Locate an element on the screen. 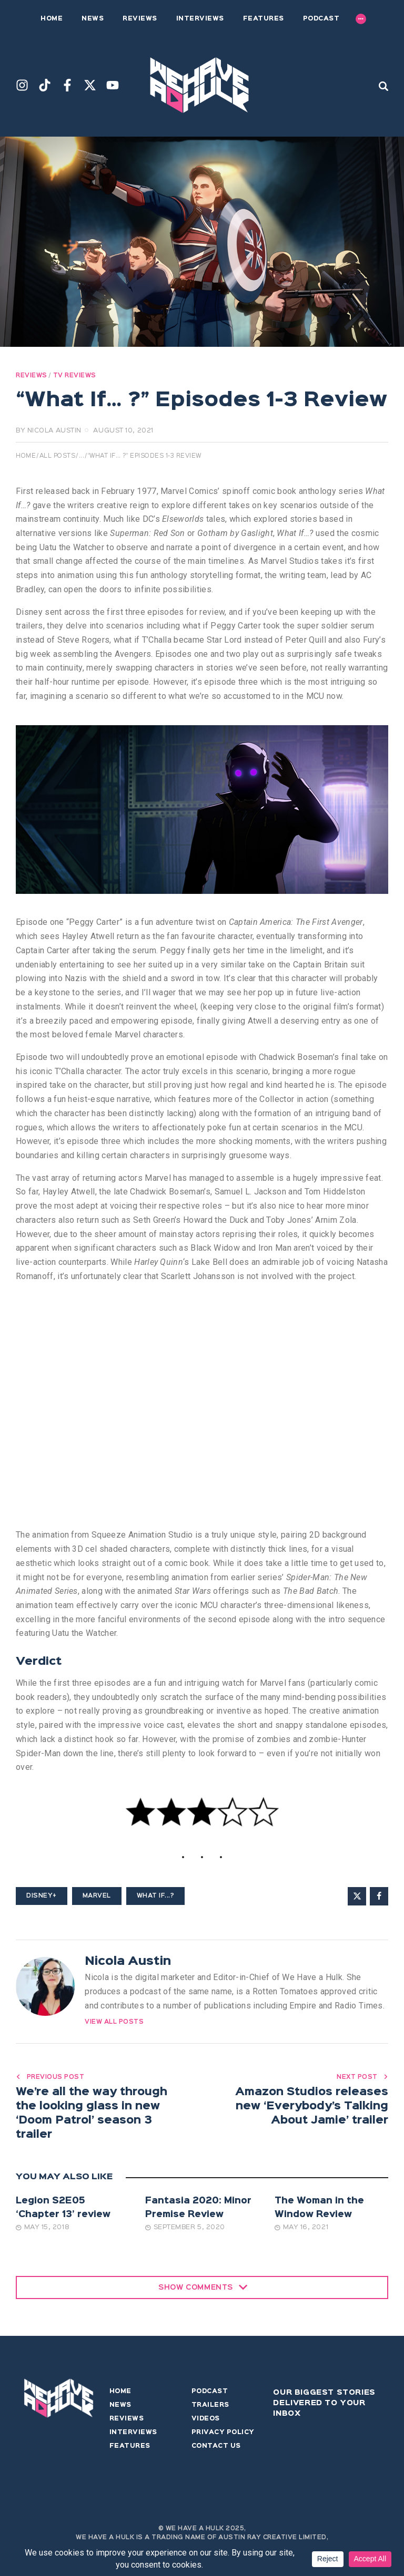 Image resolution: width=404 pixels, height=2576 pixels. The Woman in the Window Review is located at coordinates (319, 2211).